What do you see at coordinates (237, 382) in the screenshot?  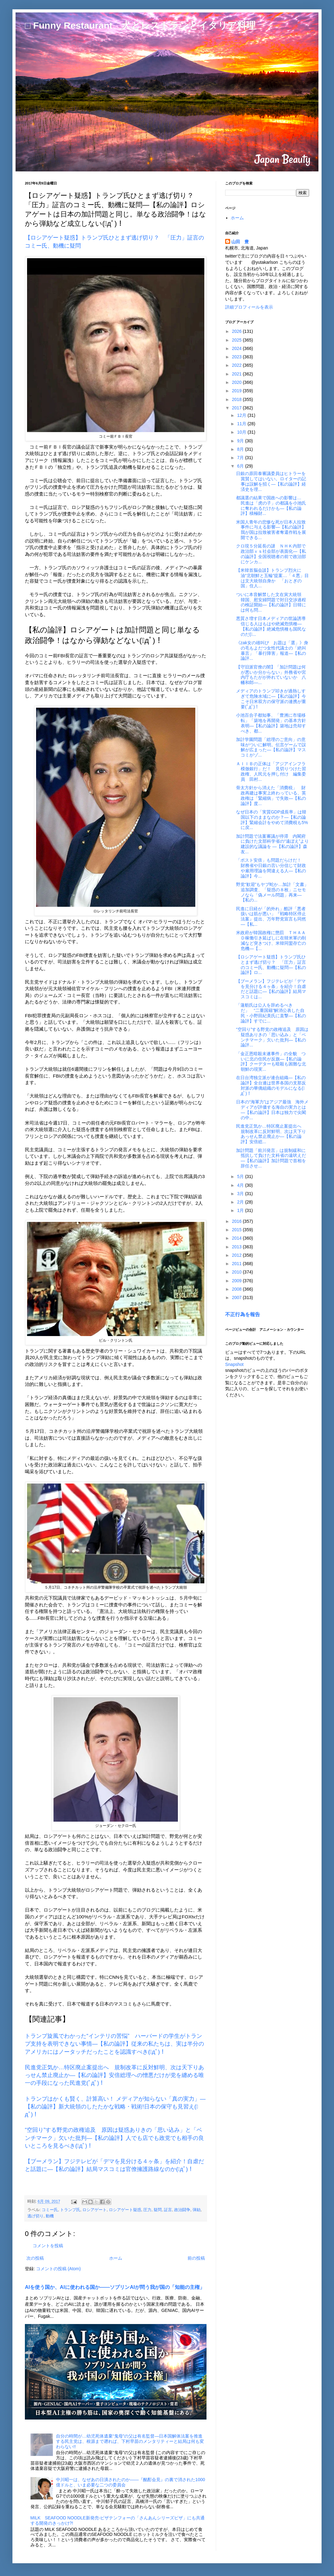 I see `2020` at bounding box center [237, 382].